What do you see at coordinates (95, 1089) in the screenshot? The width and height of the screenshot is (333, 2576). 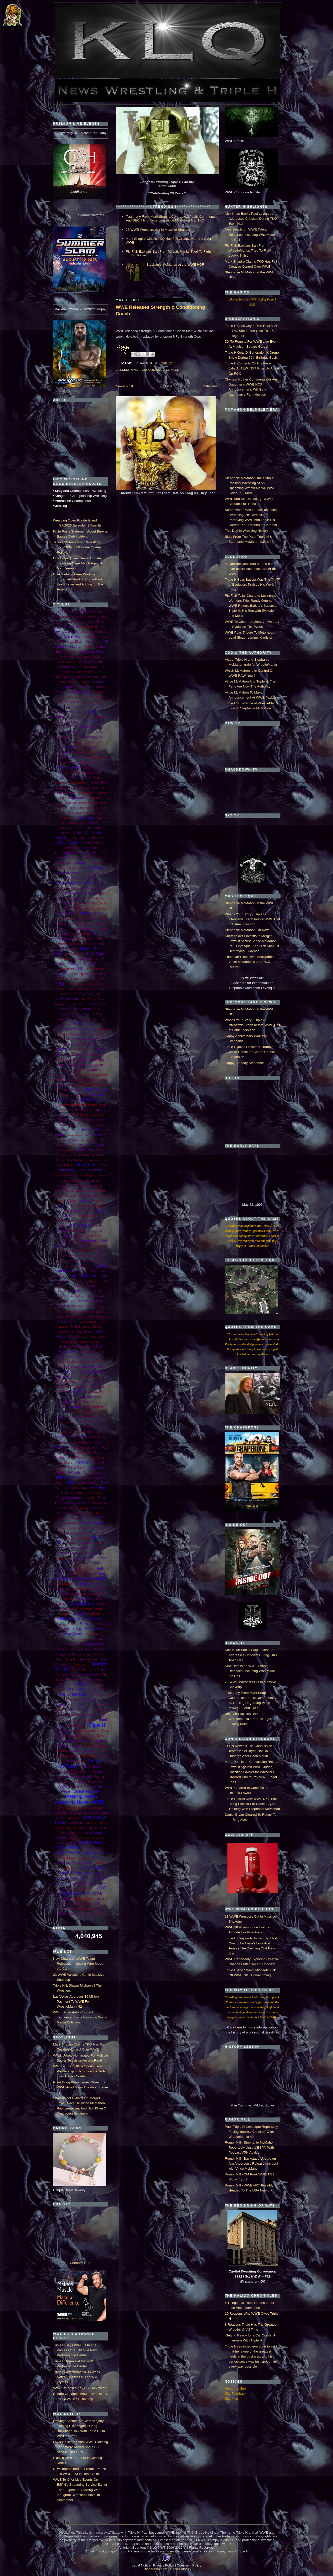 I see `Hulk Hogan` at bounding box center [95, 1089].